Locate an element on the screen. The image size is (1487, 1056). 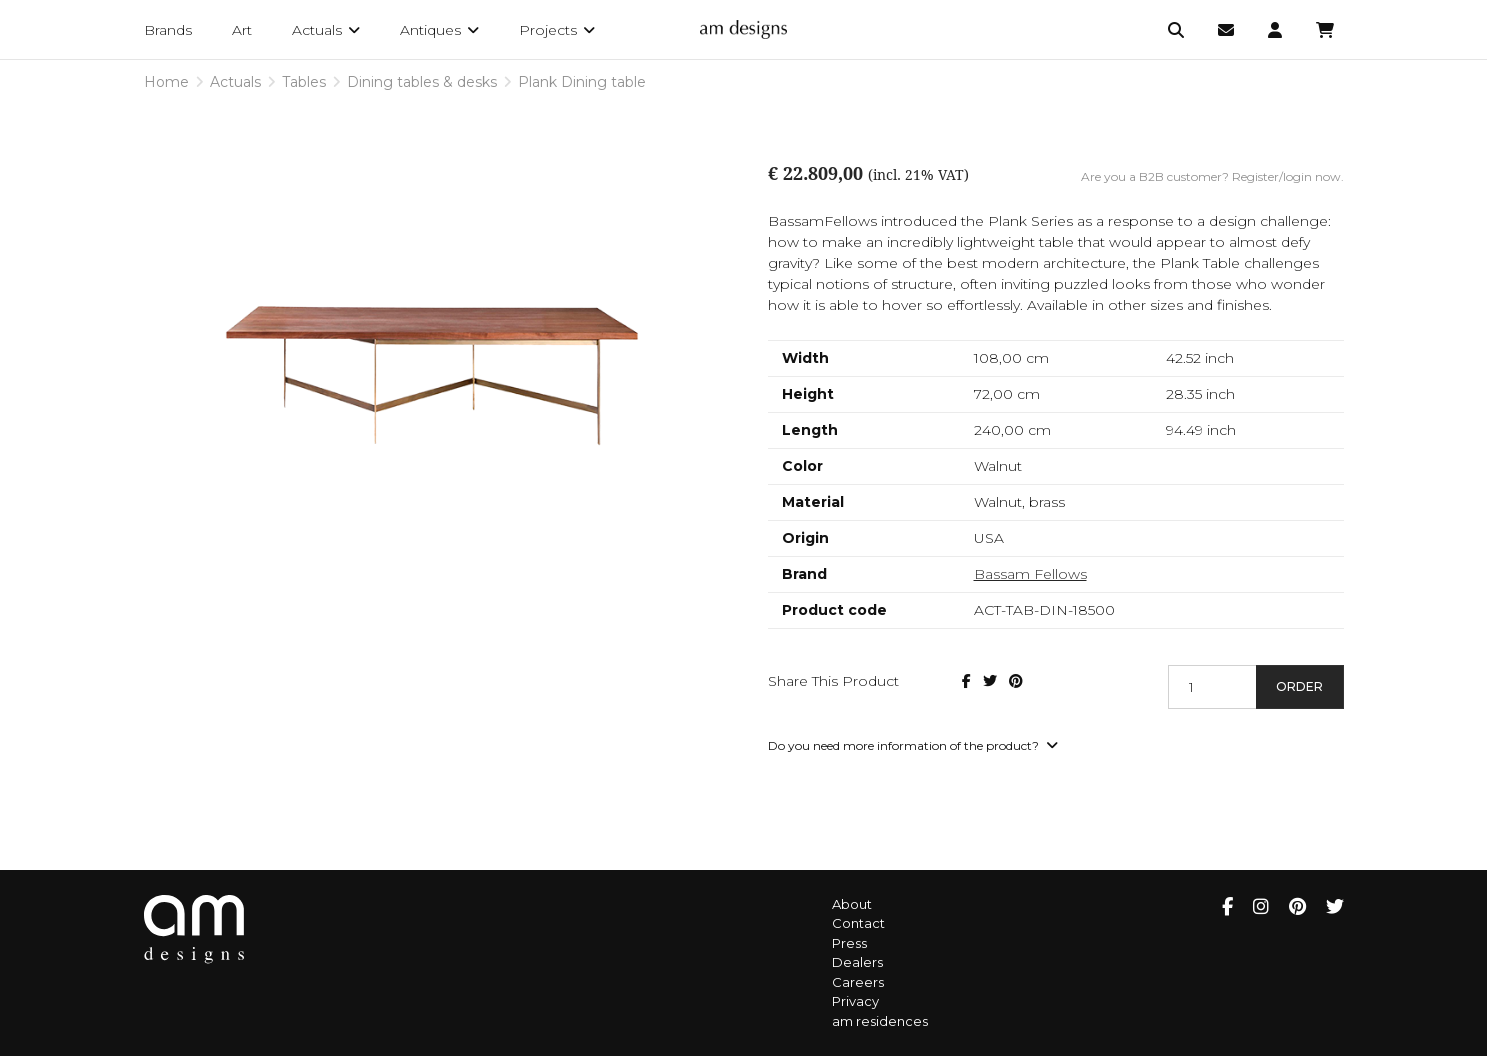
About is located at coordinates (852, 904).